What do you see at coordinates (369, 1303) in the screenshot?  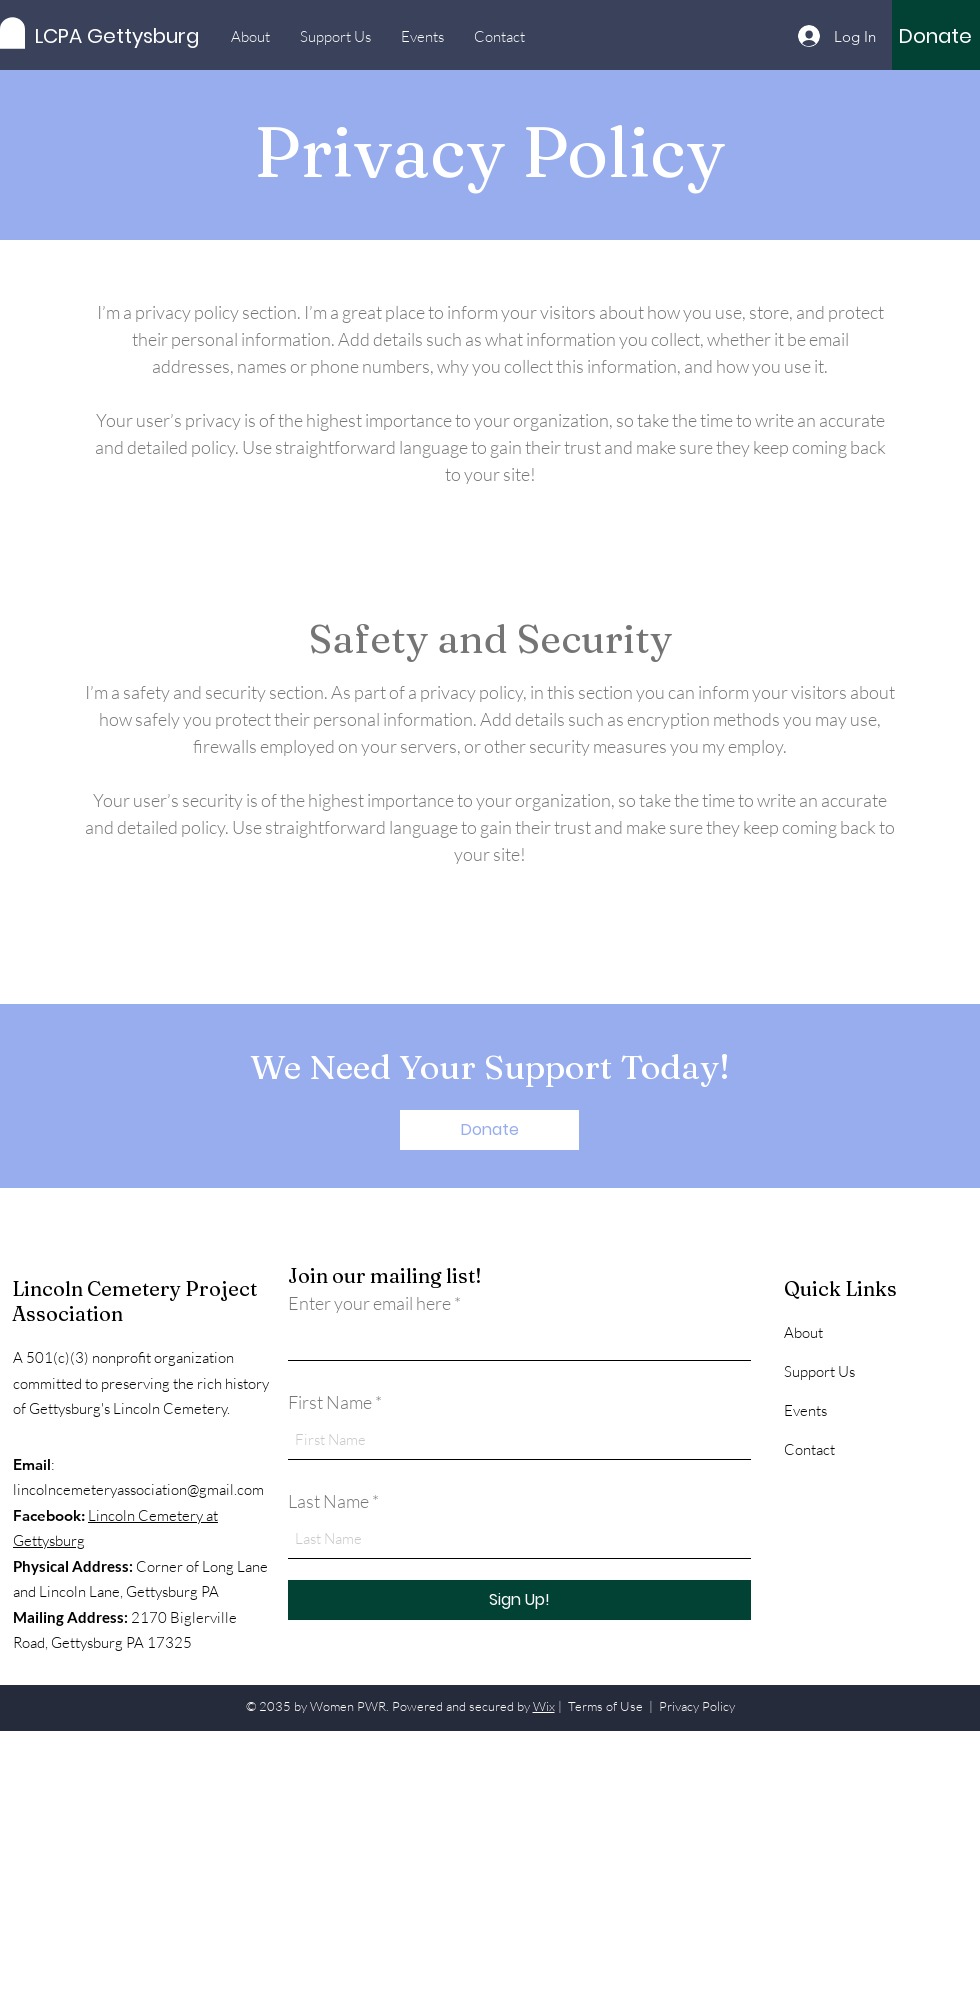 I see `Enter your email here` at bounding box center [369, 1303].